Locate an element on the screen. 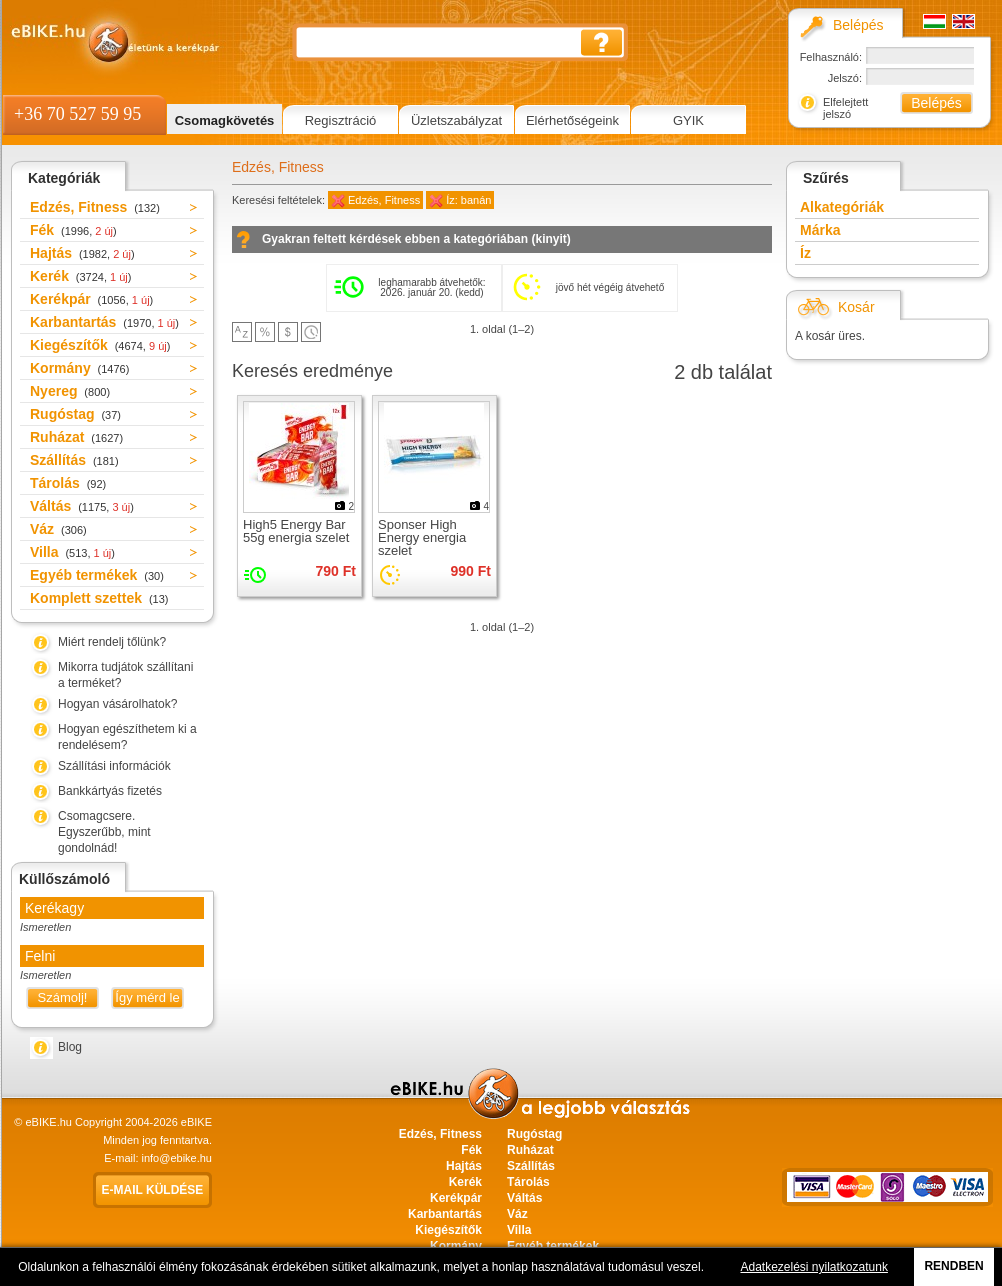  Sponser High Energy energia szelet is located at coordinates (422, 537).